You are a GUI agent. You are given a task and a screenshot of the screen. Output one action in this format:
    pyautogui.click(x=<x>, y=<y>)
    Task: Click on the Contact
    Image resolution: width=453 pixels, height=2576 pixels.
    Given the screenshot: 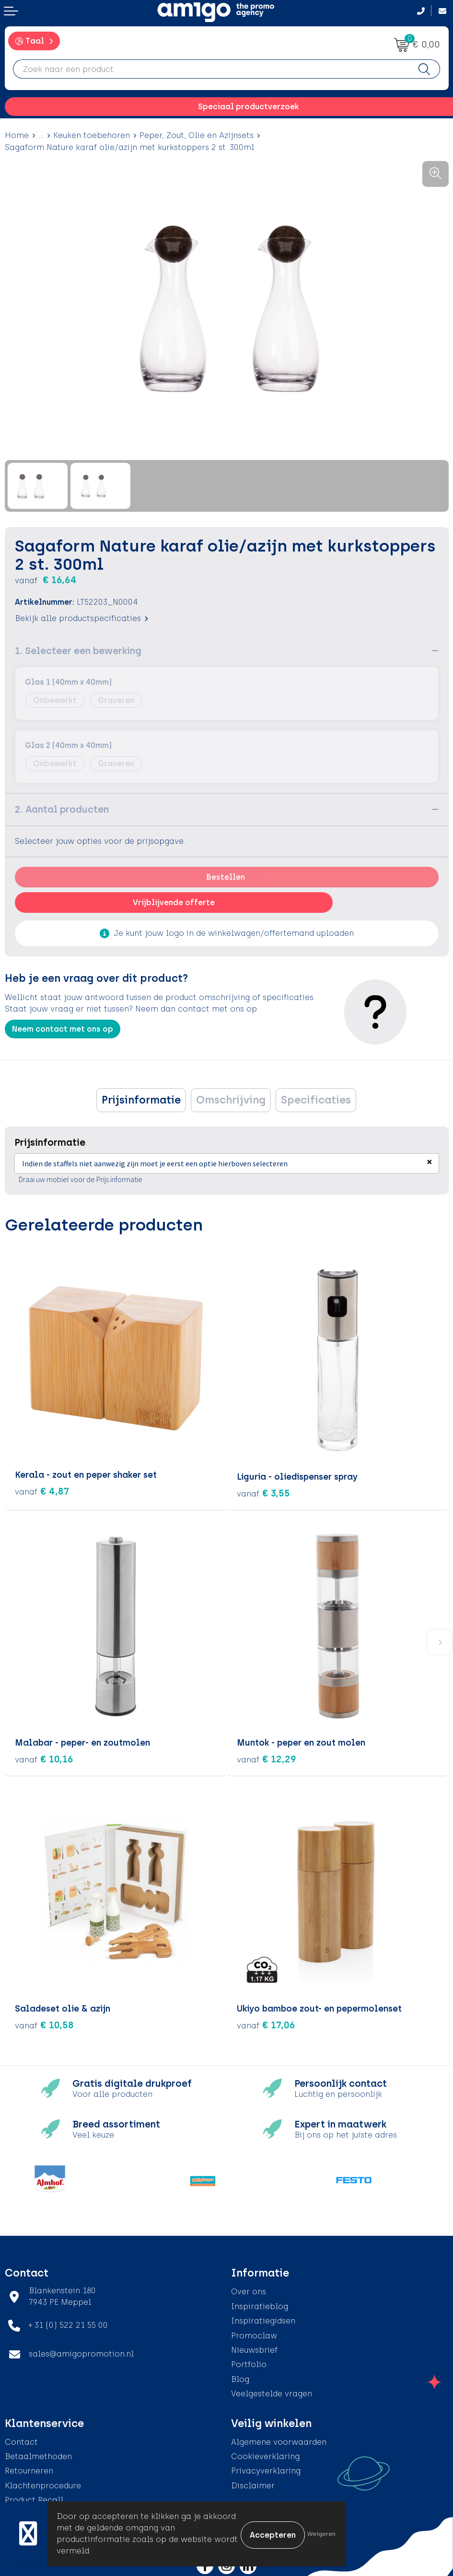 What is the action you would take?
    pyautogui.click(x=21, y=2439)
    